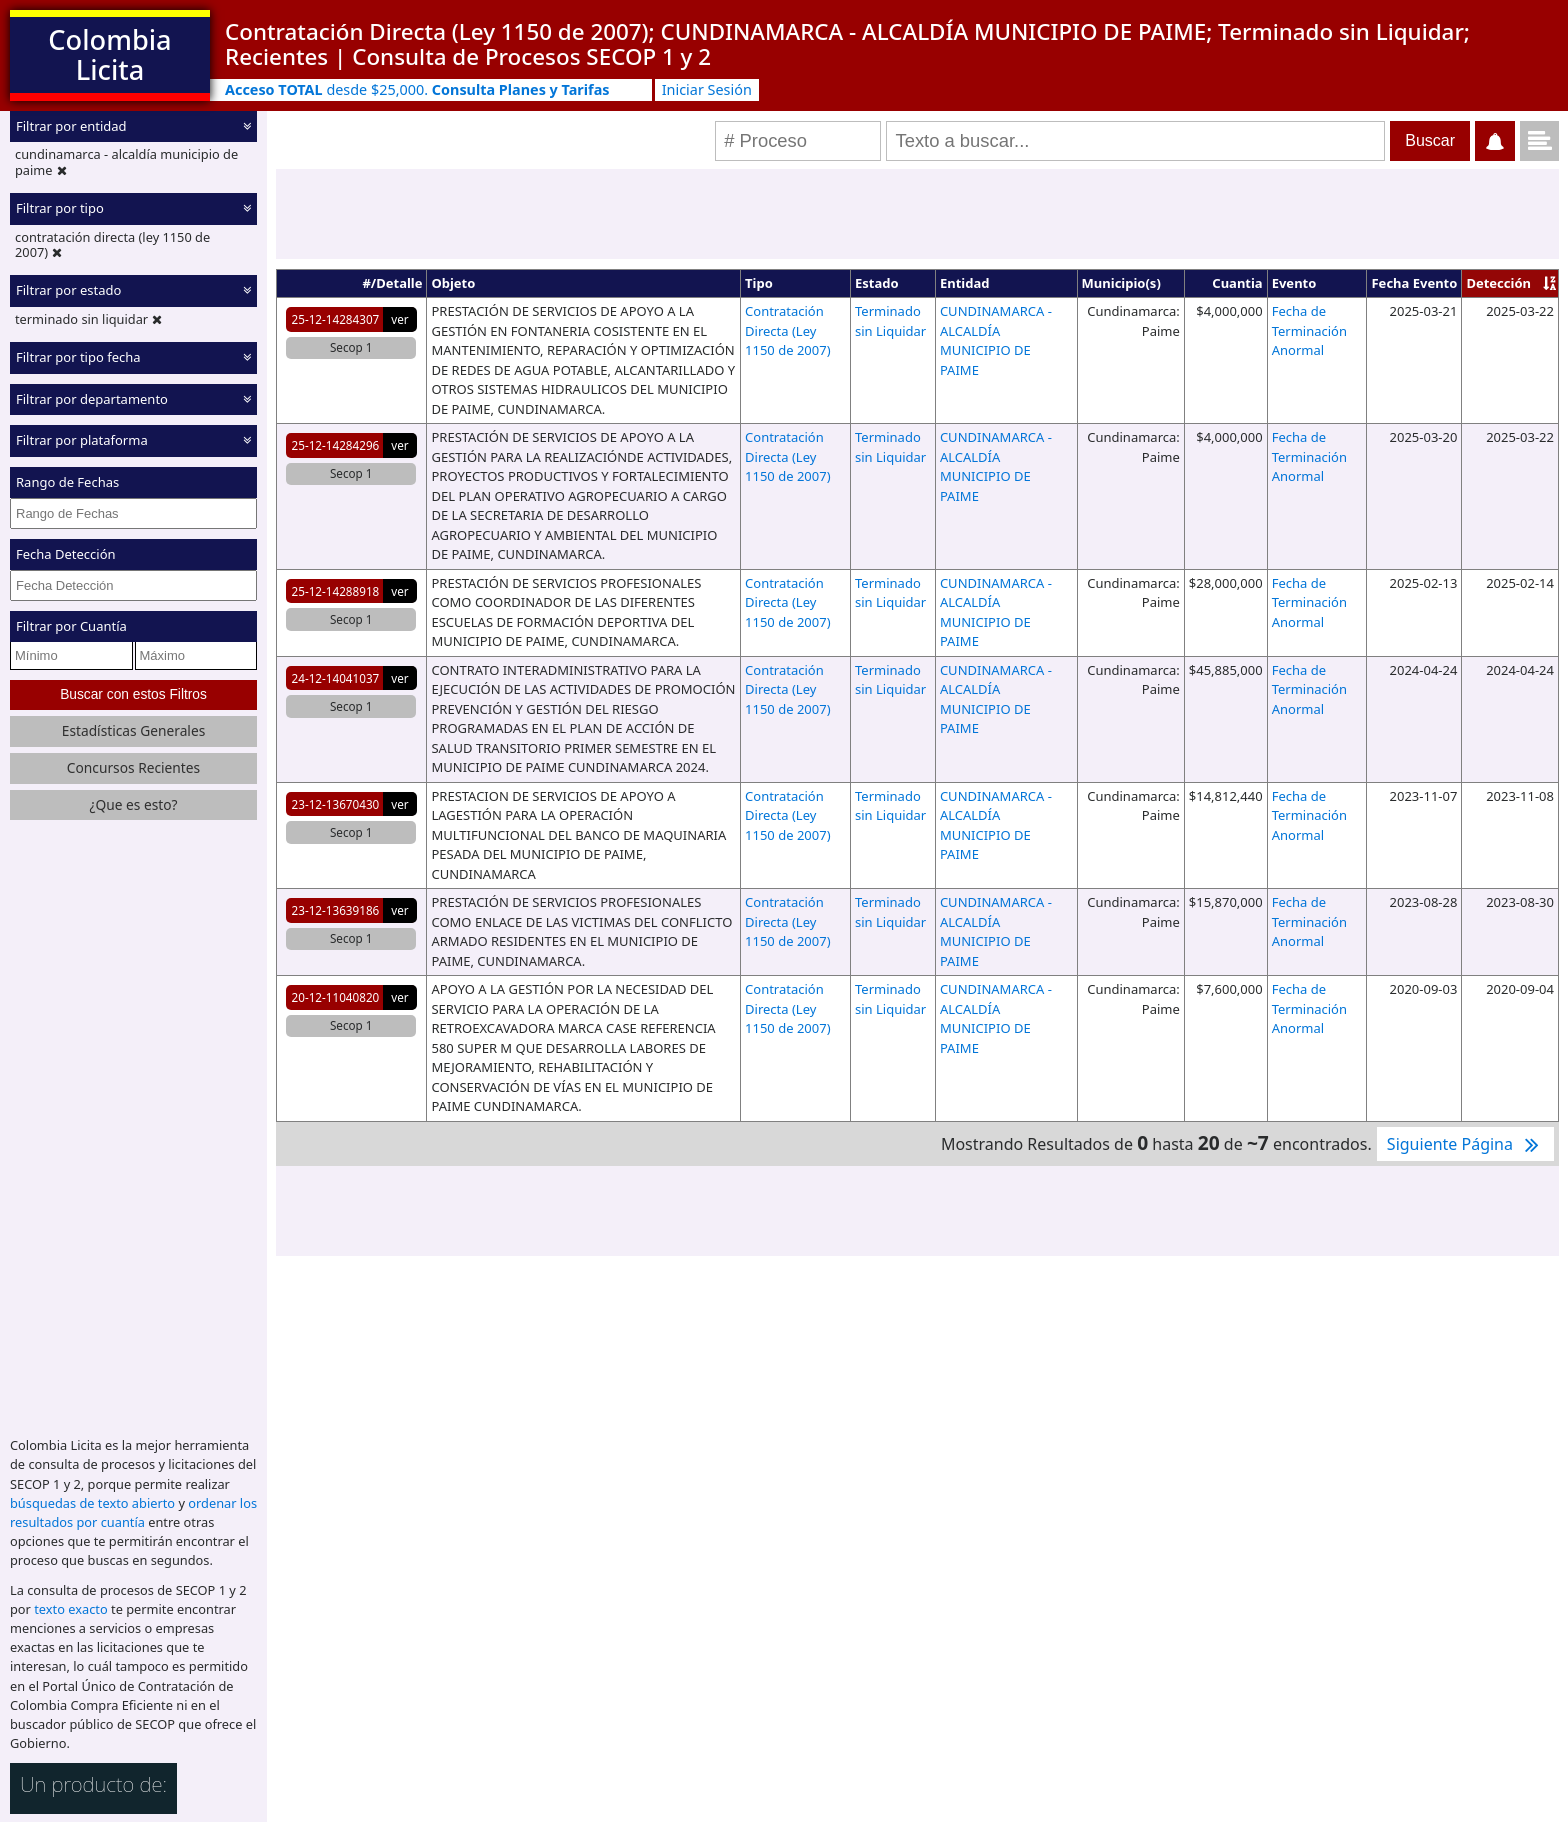 This screenshot has width=1568, height=1822. I want to click on Fecha Evento, so click(1414, 283).